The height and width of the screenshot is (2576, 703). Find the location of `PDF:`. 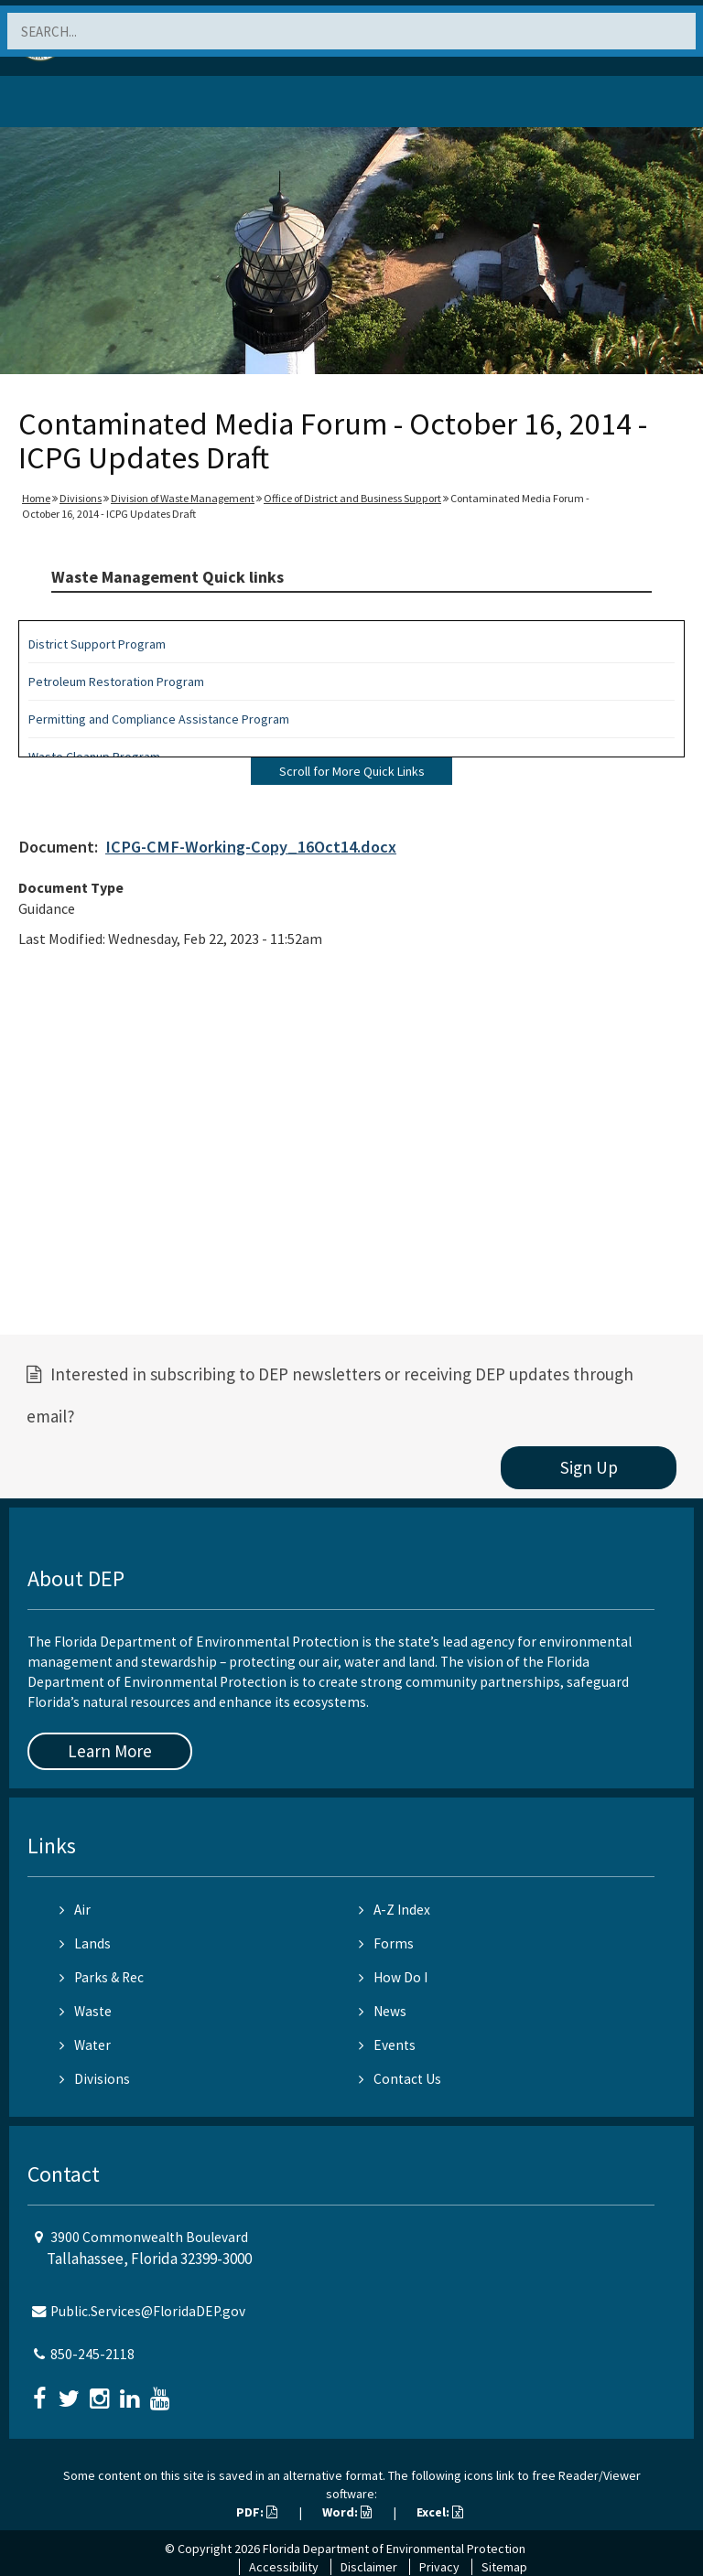

PDF: is located at coordinates (256, 2512).